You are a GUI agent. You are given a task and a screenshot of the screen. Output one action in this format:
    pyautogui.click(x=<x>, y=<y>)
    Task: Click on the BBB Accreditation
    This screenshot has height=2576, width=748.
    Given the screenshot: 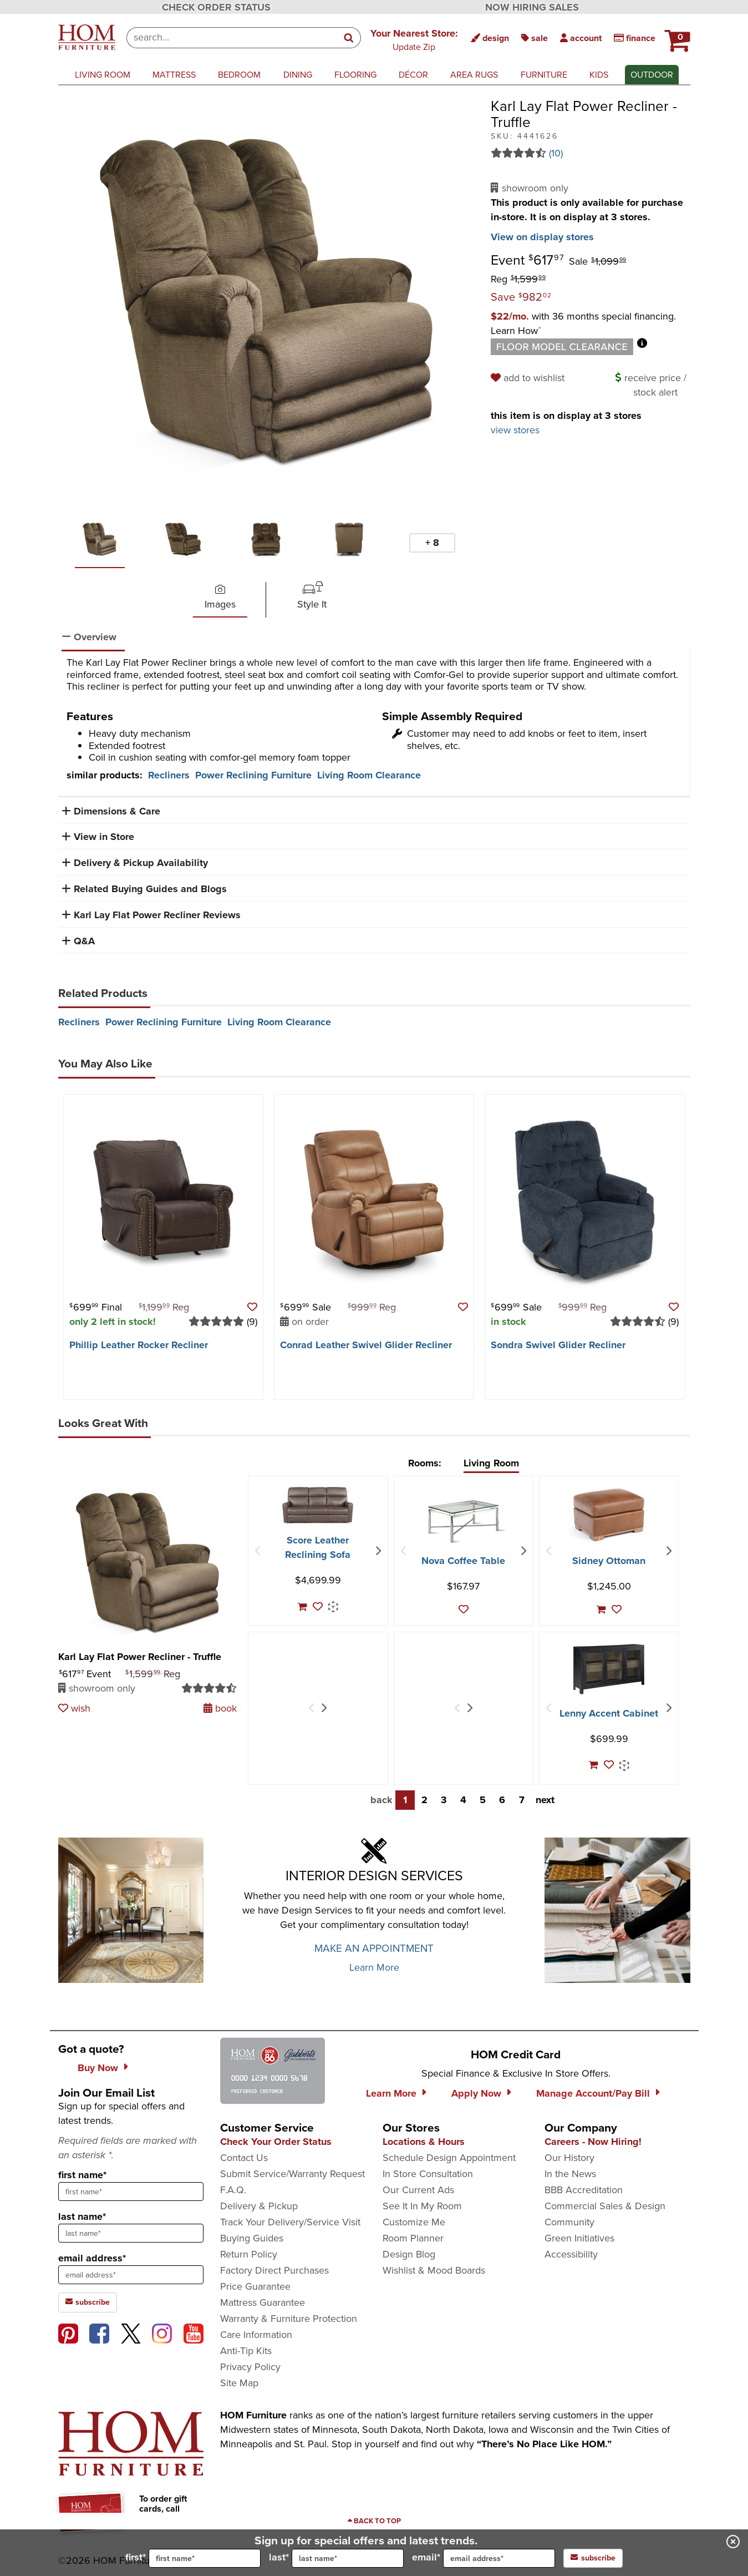 What is the action you would take?
    pyautogui.click(x=584, y=2190)
    